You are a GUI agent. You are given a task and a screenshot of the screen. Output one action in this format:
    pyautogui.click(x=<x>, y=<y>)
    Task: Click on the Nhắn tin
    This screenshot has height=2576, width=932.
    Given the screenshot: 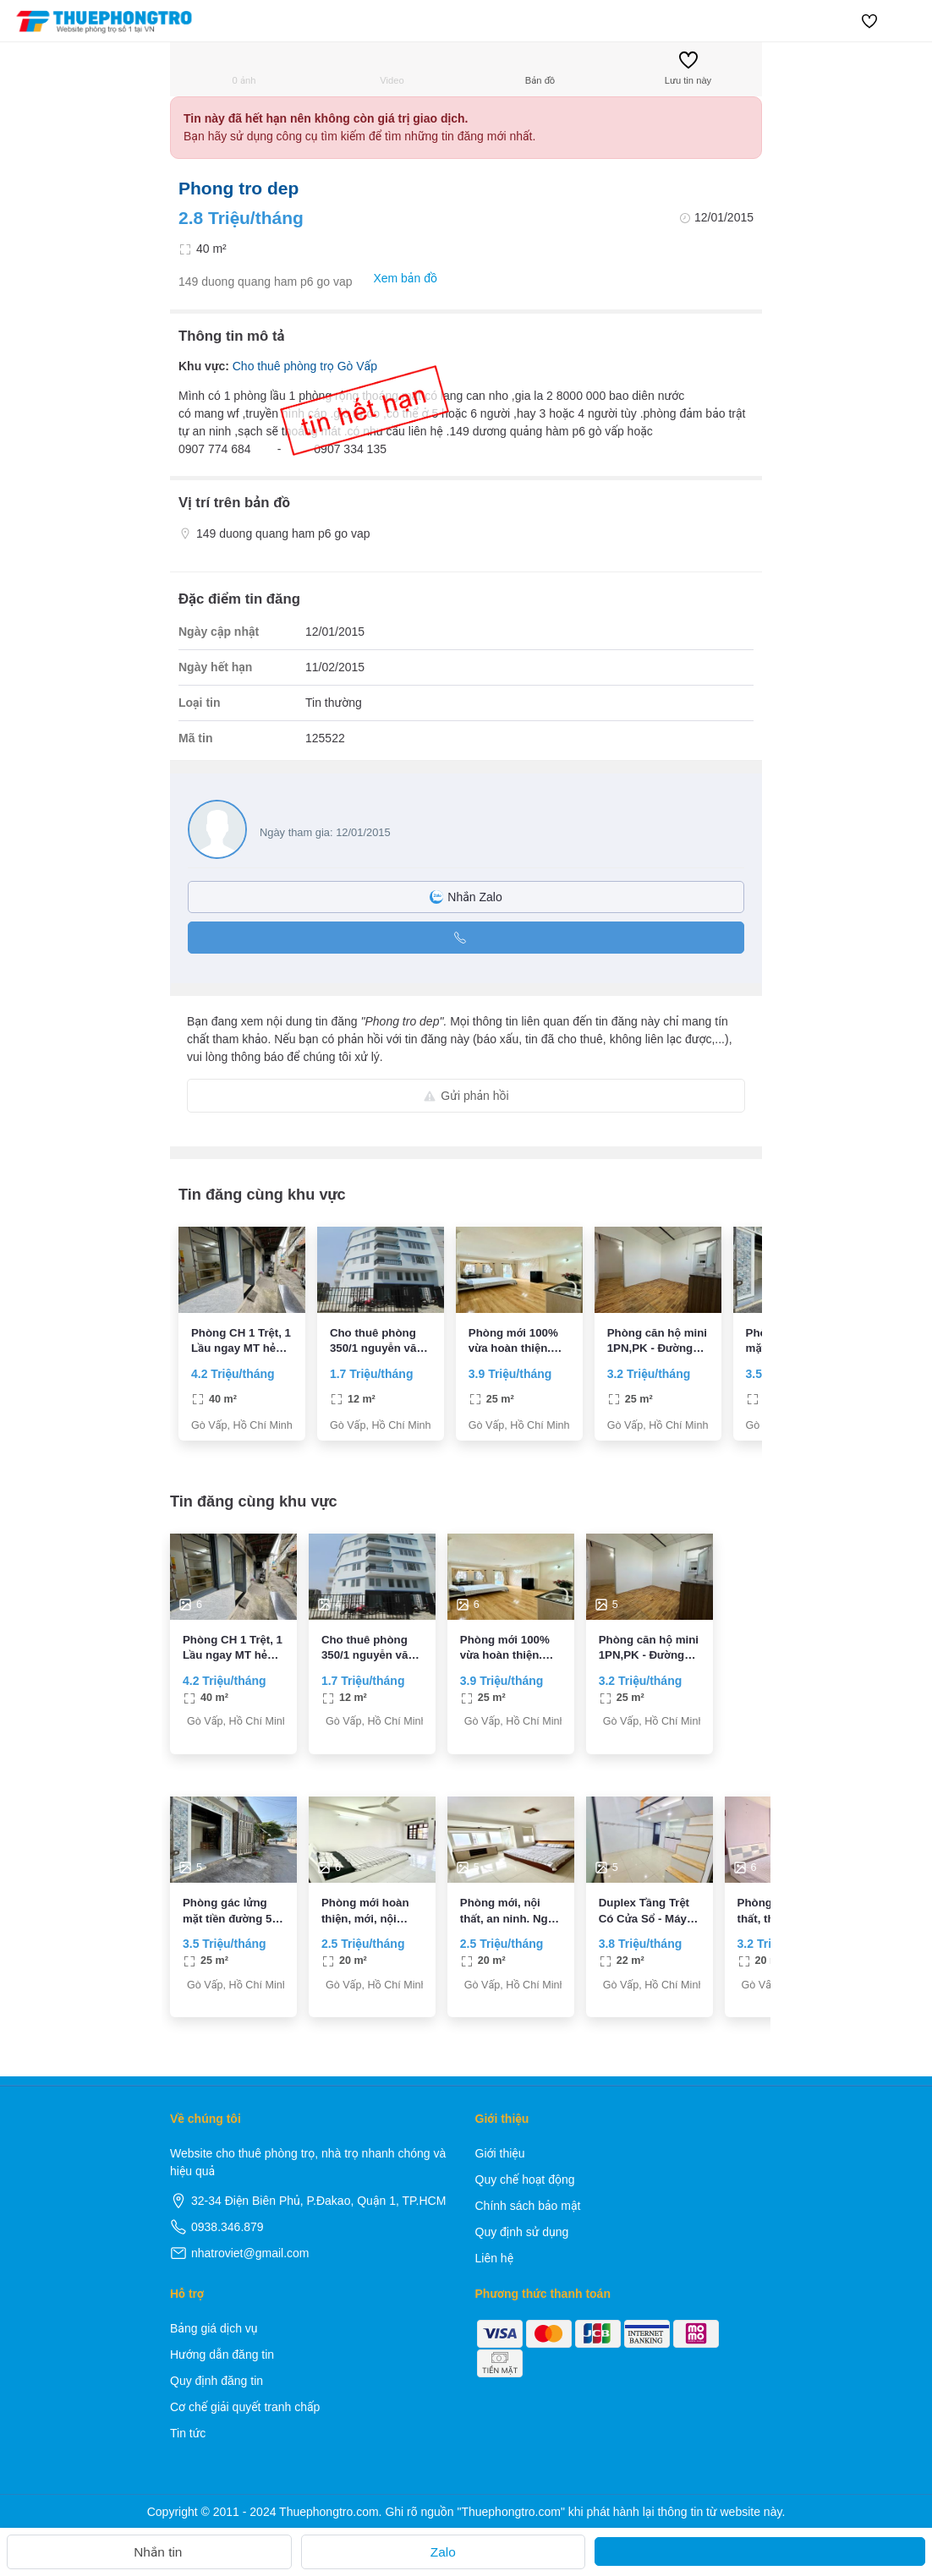 What is the action you would take?
    pyautogui.click(x=149, y=2552)
    